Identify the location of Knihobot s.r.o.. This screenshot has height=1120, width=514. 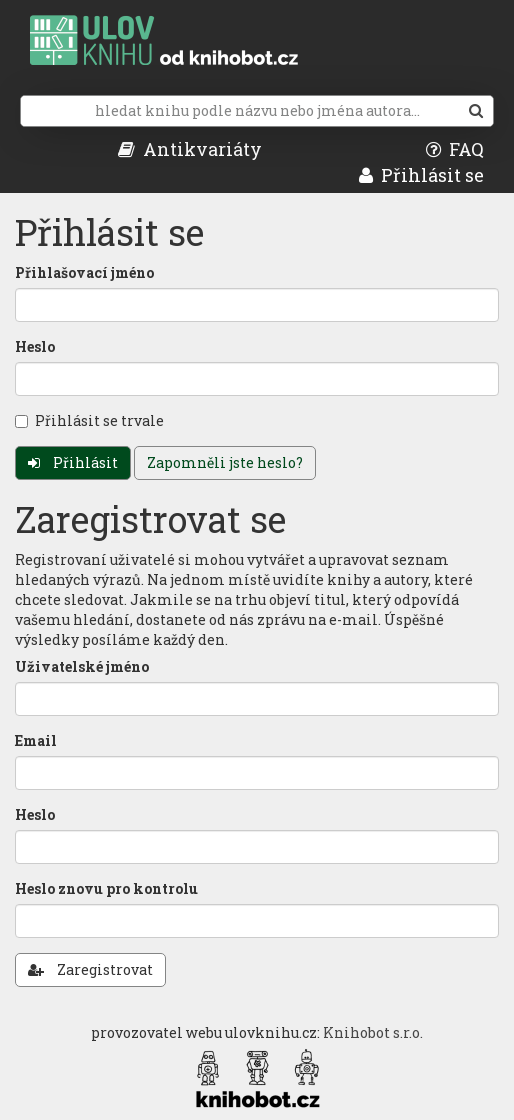
(373, 1032).